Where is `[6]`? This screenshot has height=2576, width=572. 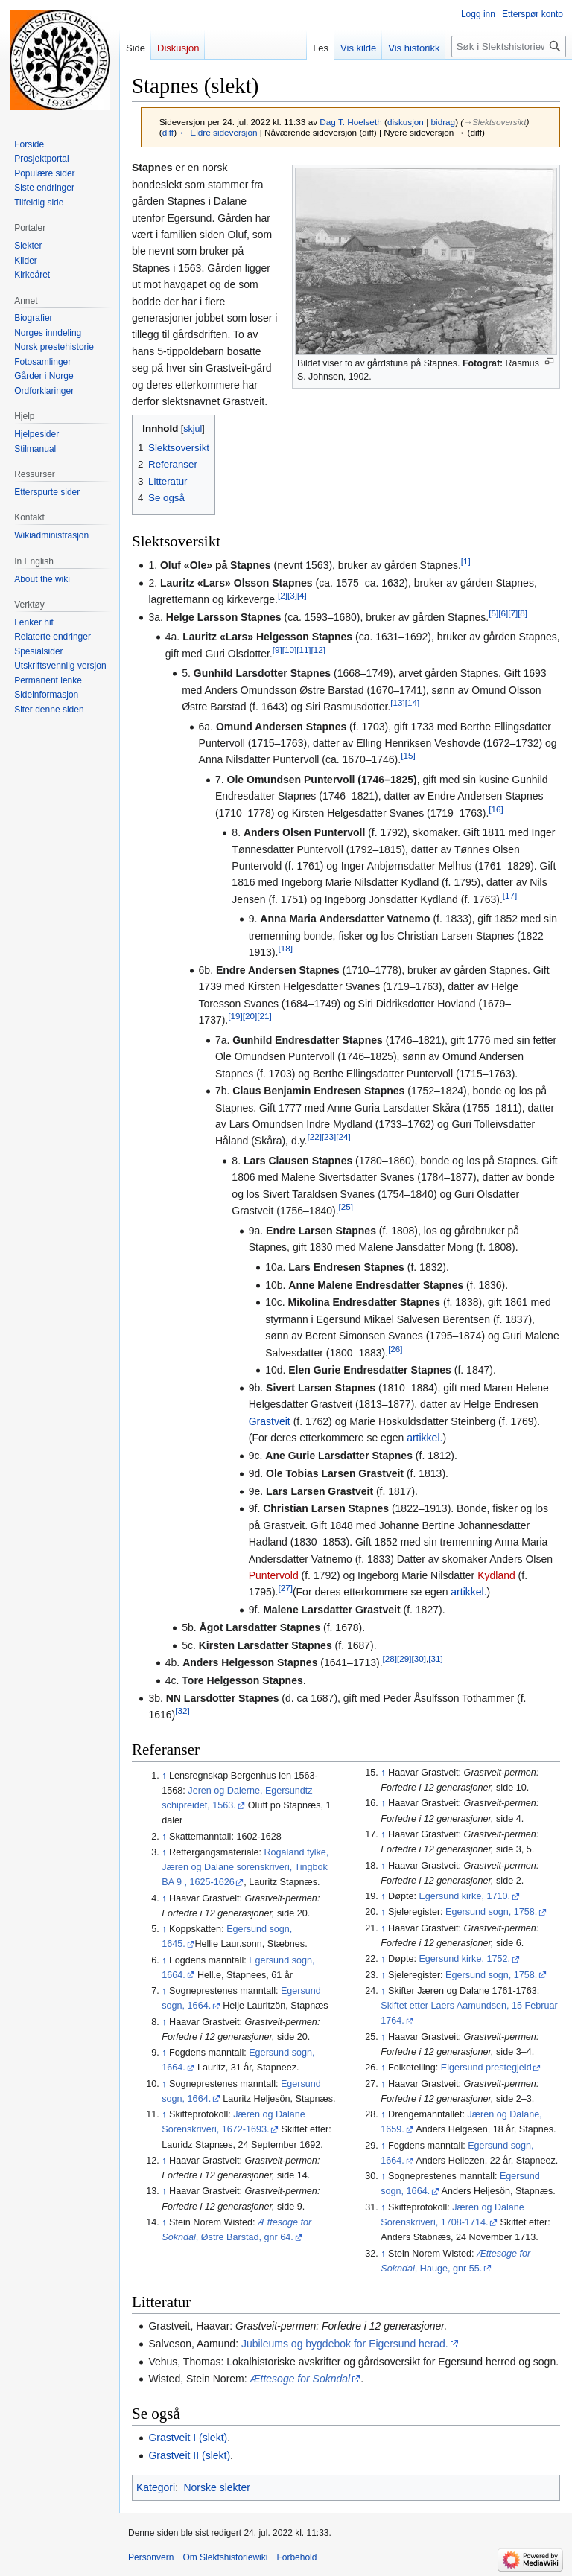
[6] is located at coordinates (503, 613).